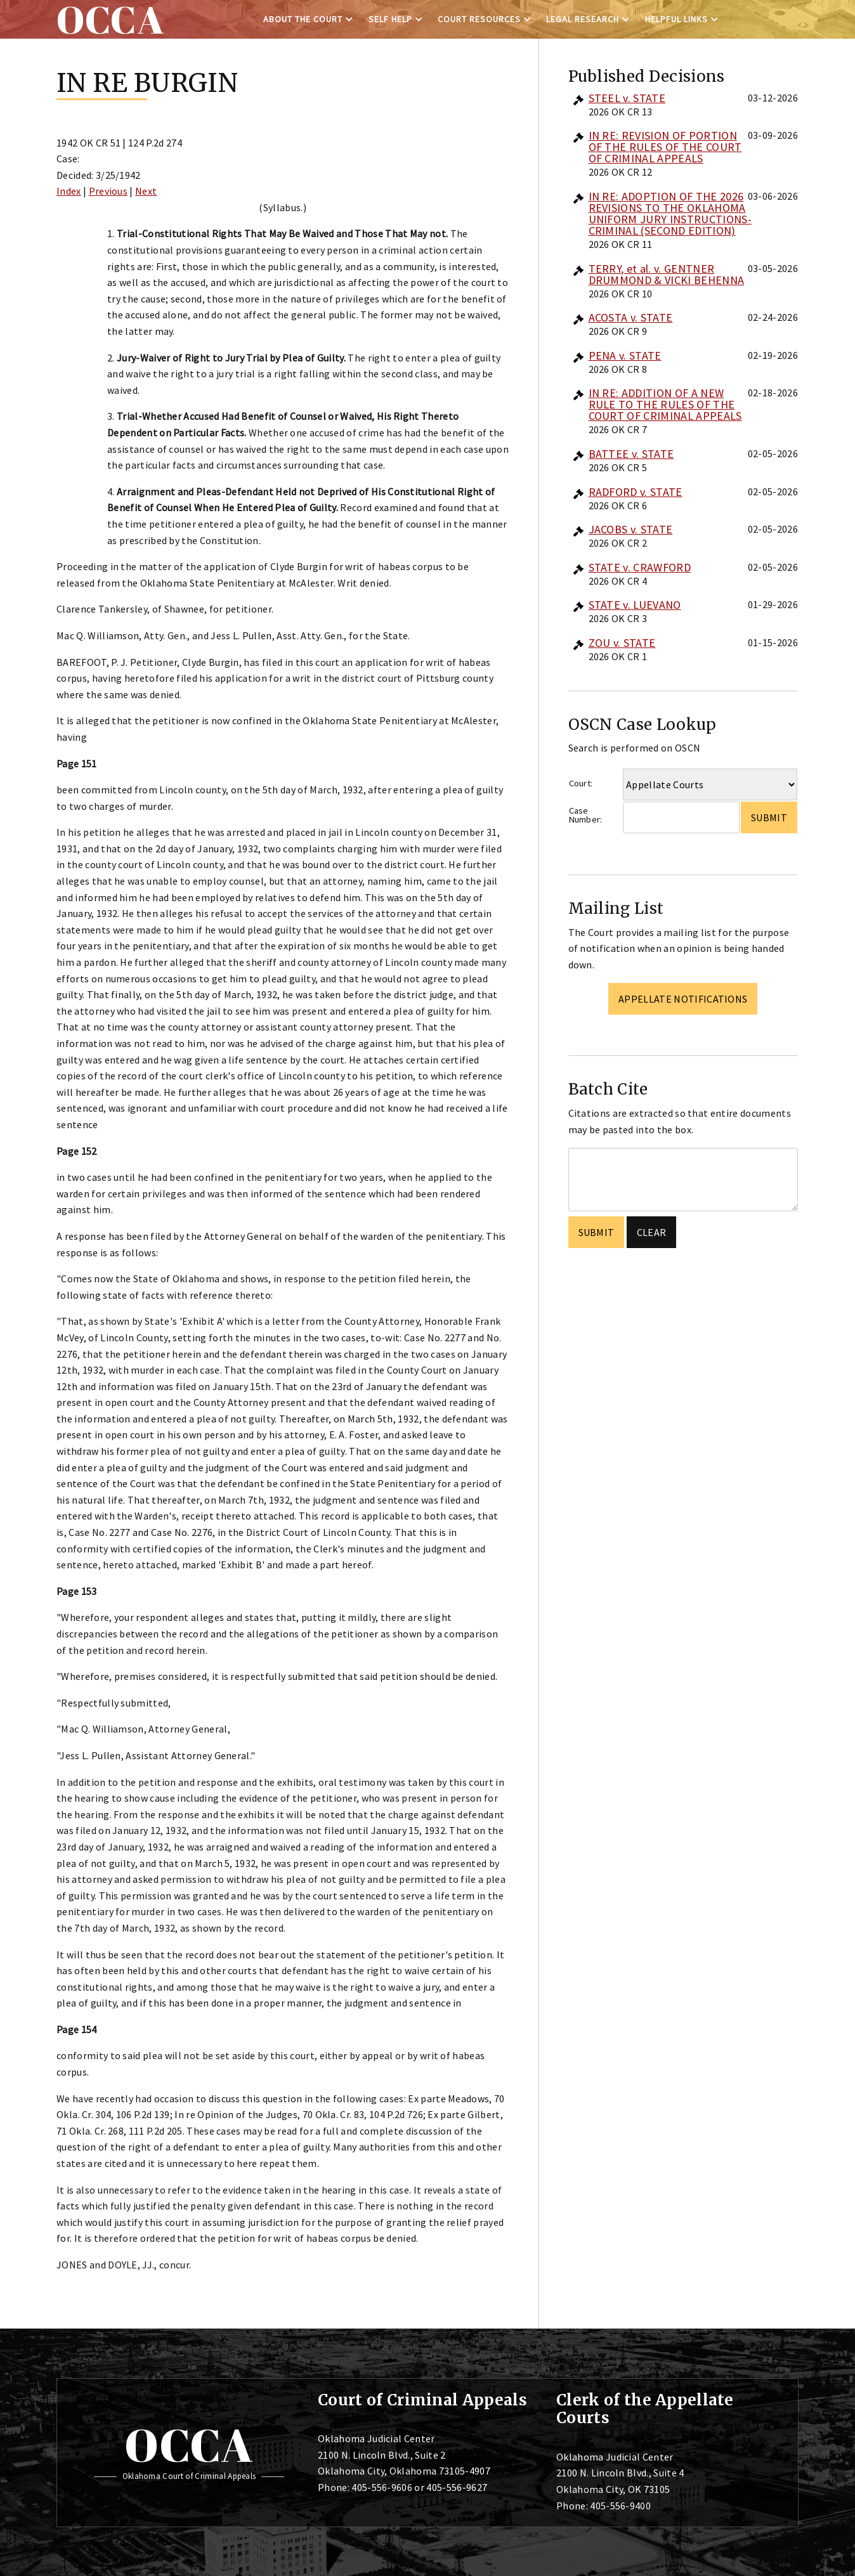  What do you see at coordinates (667, 274) in the screenshot?
I see `TERRY, et al. v. GENTNER DRUMMOND & VICKI BEHENNA` at bounding box center [667, 274].